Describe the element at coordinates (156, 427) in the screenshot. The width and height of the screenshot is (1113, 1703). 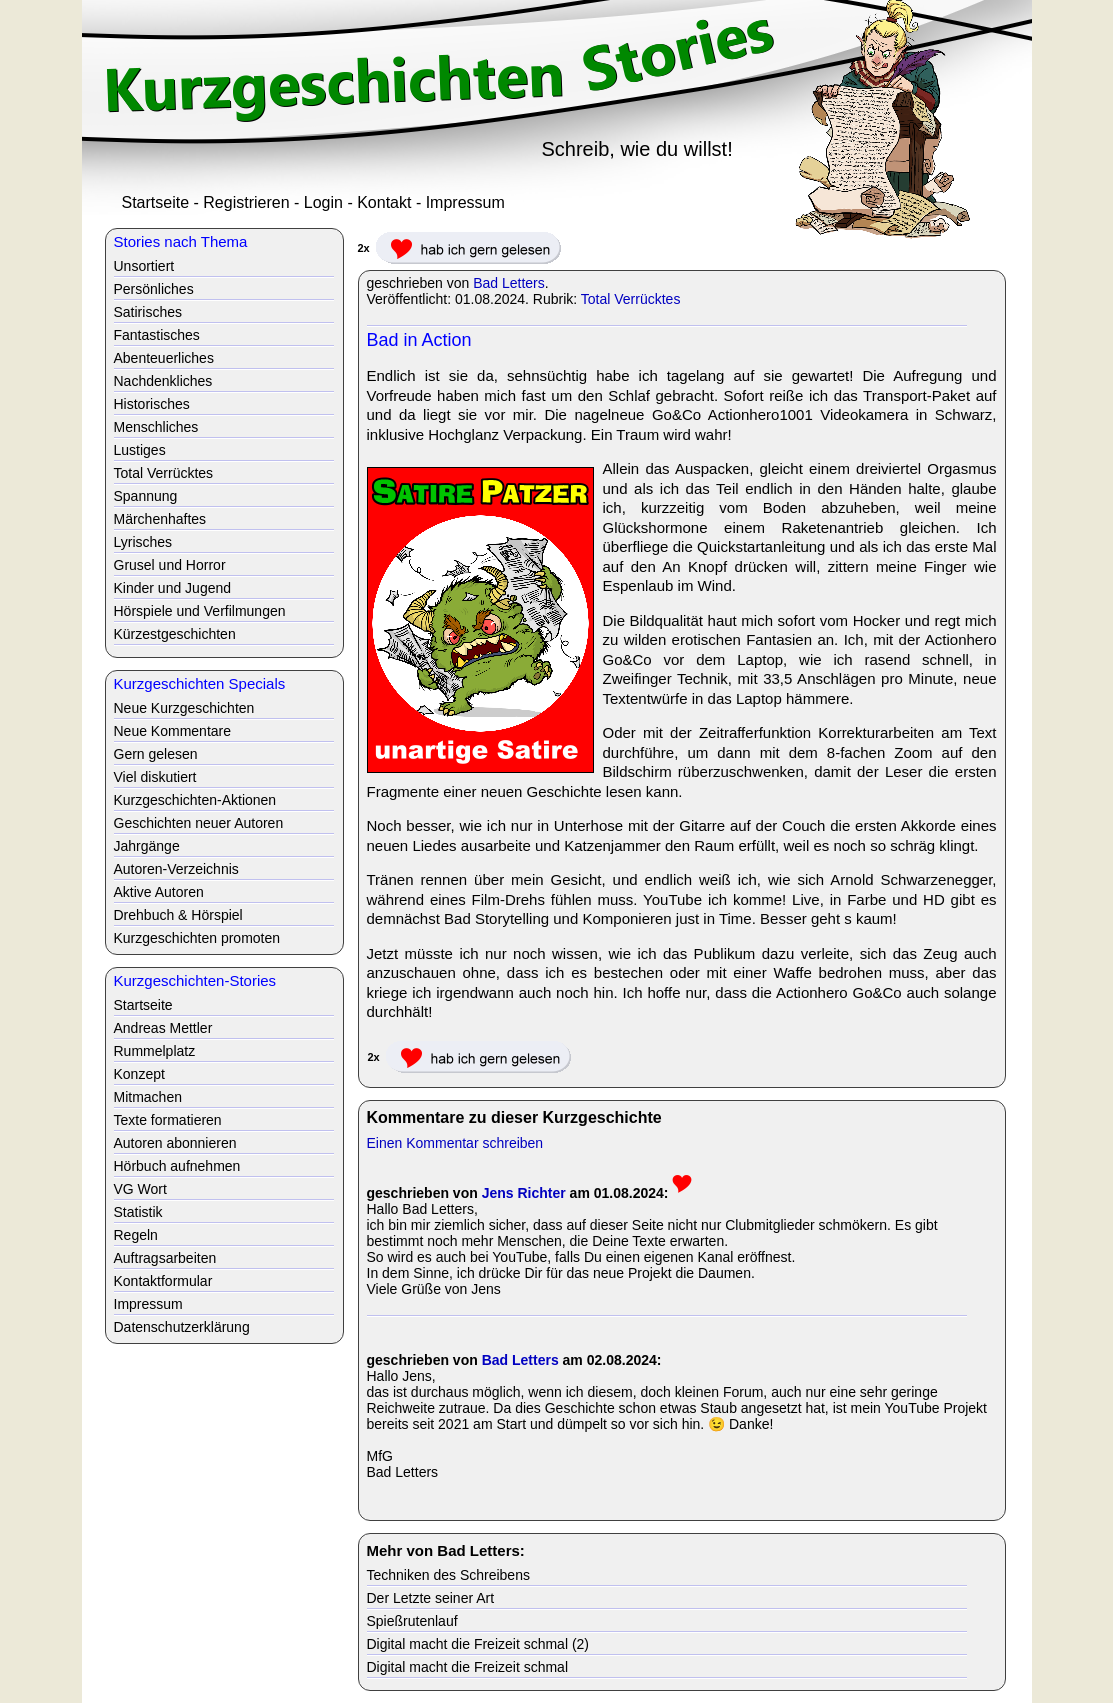
I see `Menschliches` at that location.